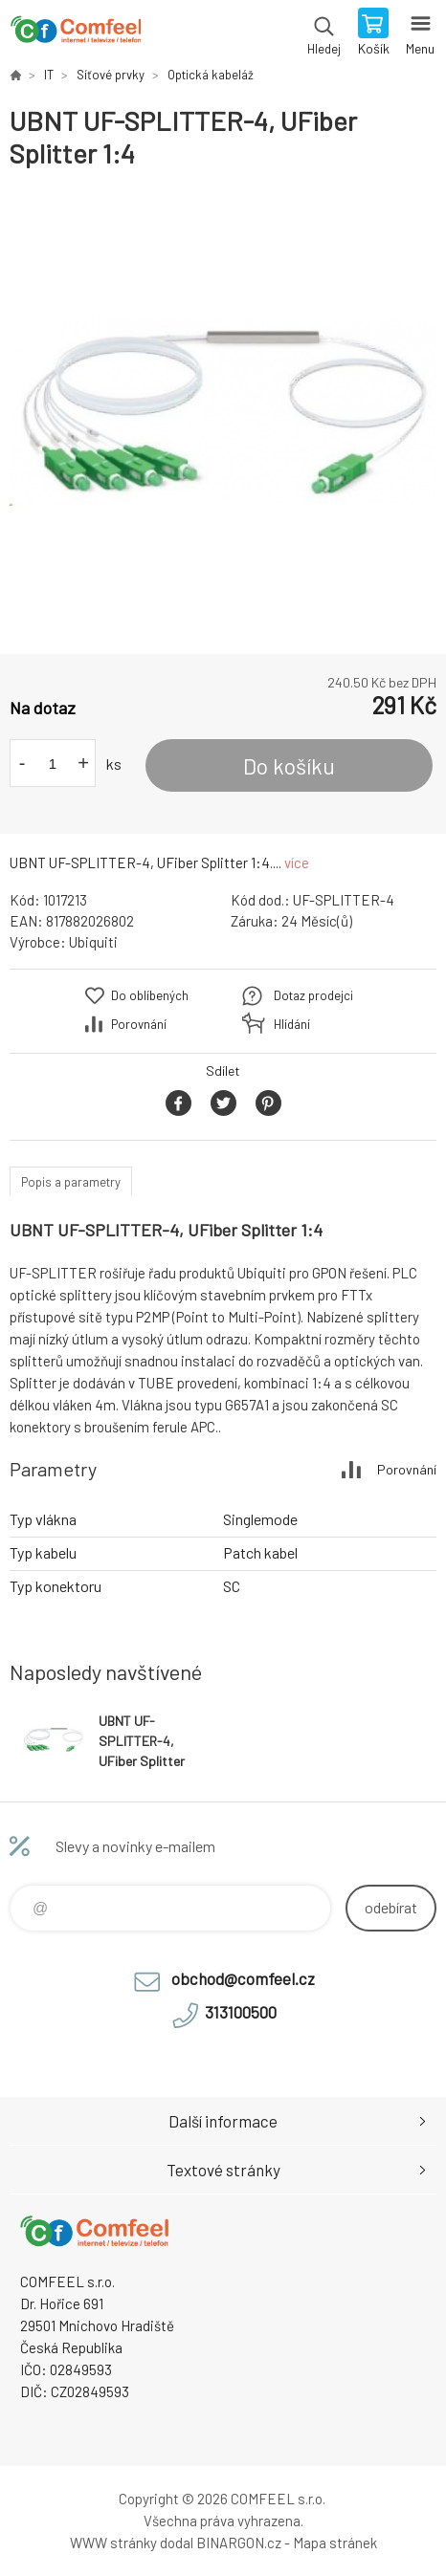 The image size is (446, 2576). What do you see at coordinates (75, 33) in the screenshot?
I see `Comfeel e-shop [banner]` at bounding box center [75, 33].